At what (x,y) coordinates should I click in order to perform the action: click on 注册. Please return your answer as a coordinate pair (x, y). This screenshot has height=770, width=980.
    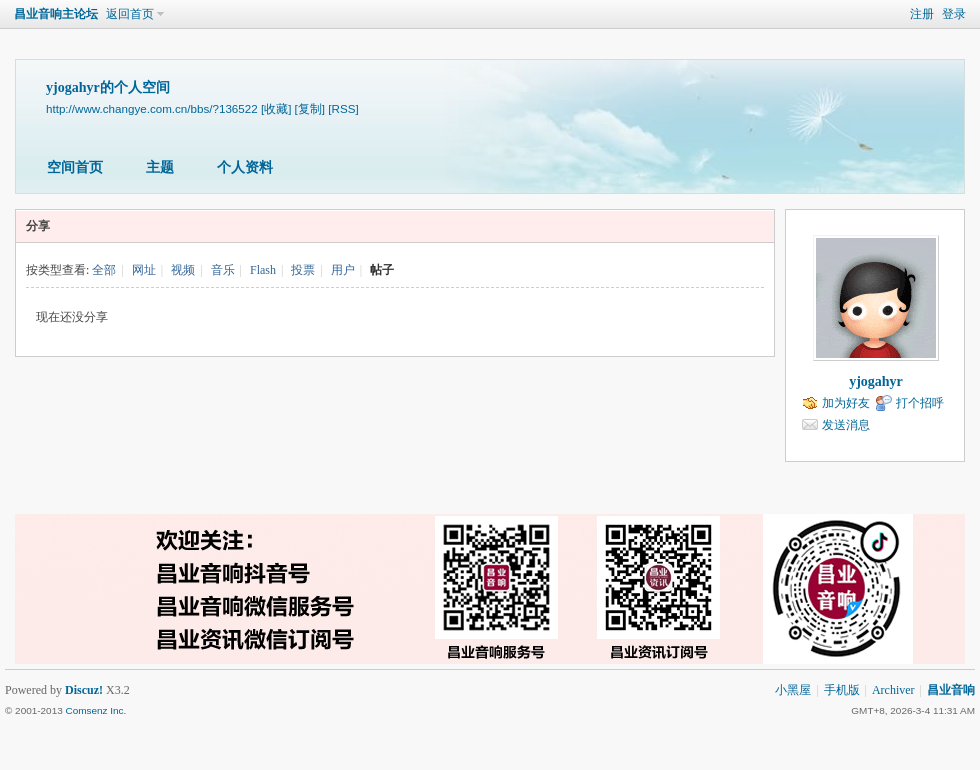
    Looking at the image, I should click on (922, 14).